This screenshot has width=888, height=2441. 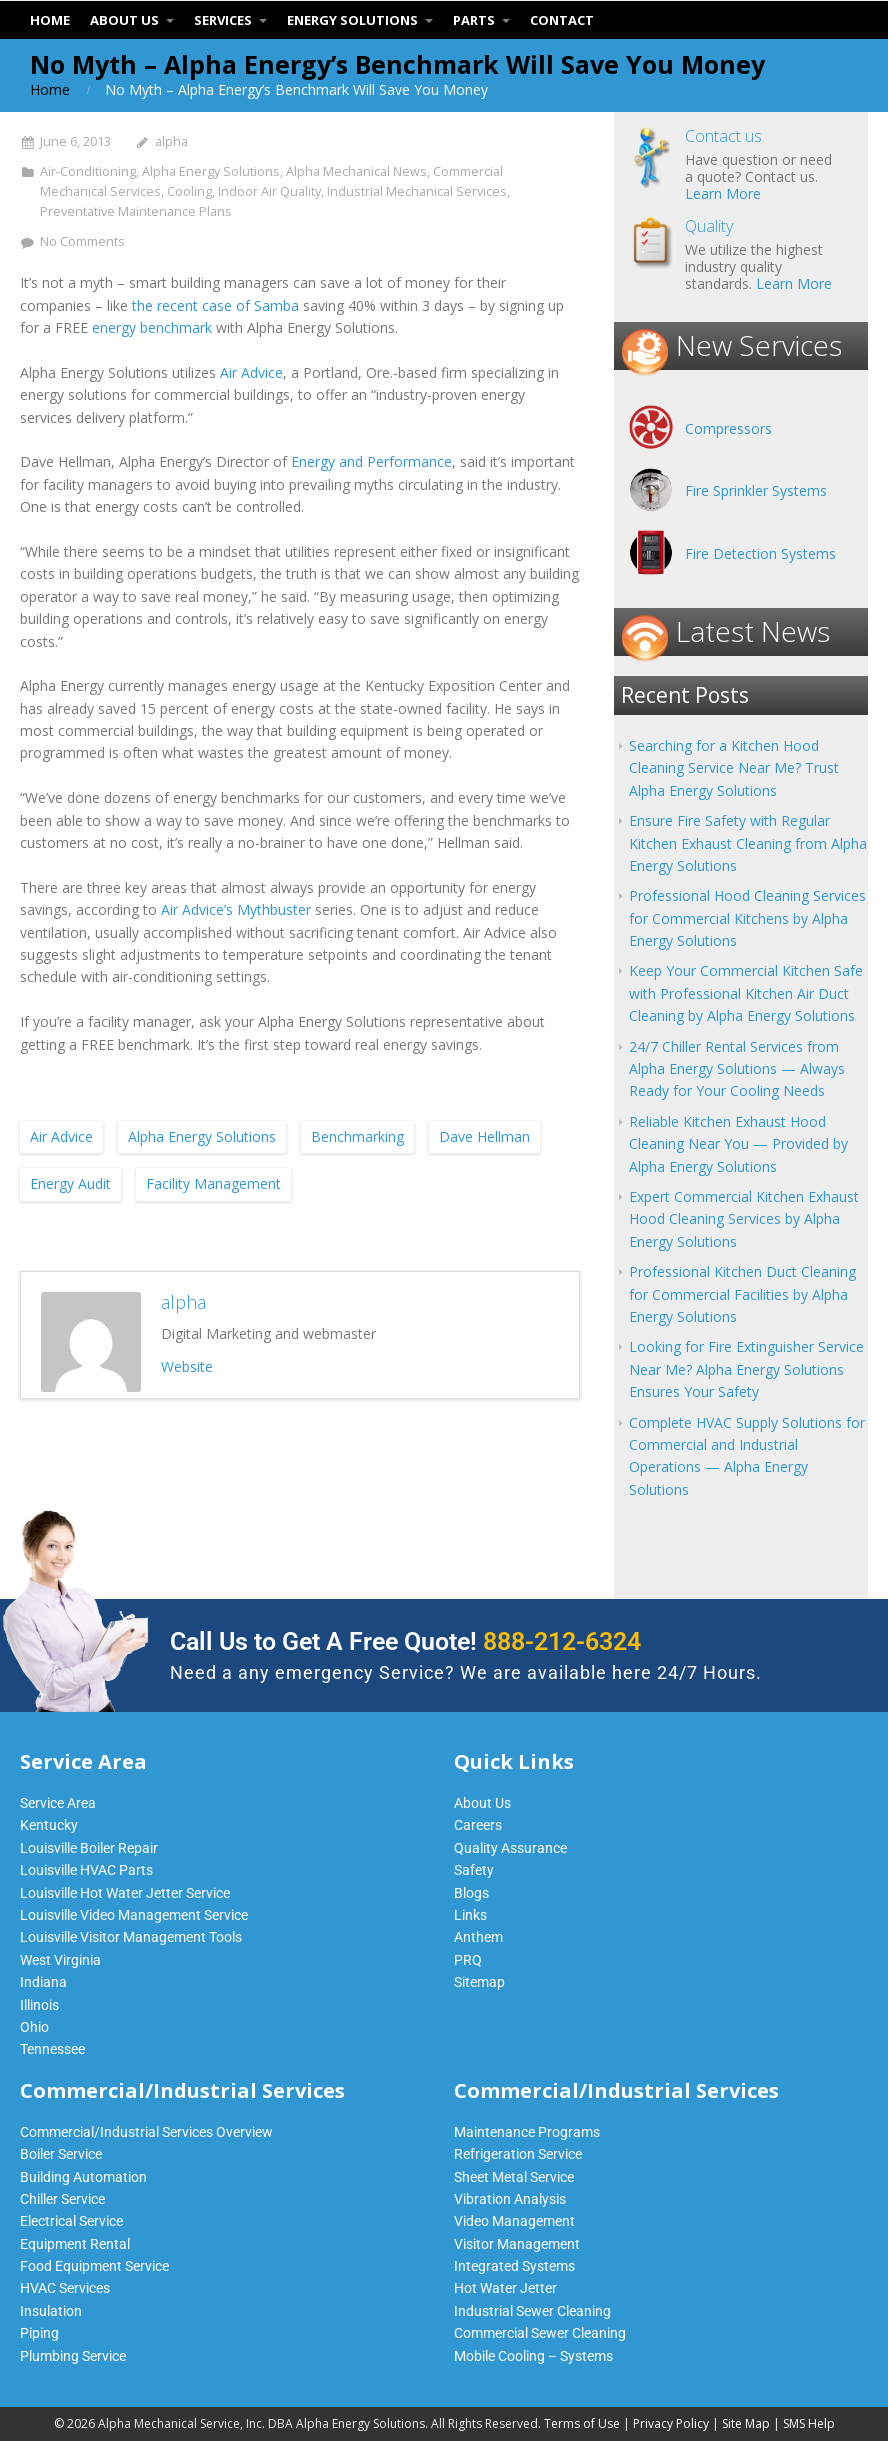 What do you see at coordinates (746, 1369) in the screenshot?
I see `Looking for Fire Extinguisher Service Near Me? Alpha Energy Solutions Ensures Your Safety` at bounding box center [746, 1369].